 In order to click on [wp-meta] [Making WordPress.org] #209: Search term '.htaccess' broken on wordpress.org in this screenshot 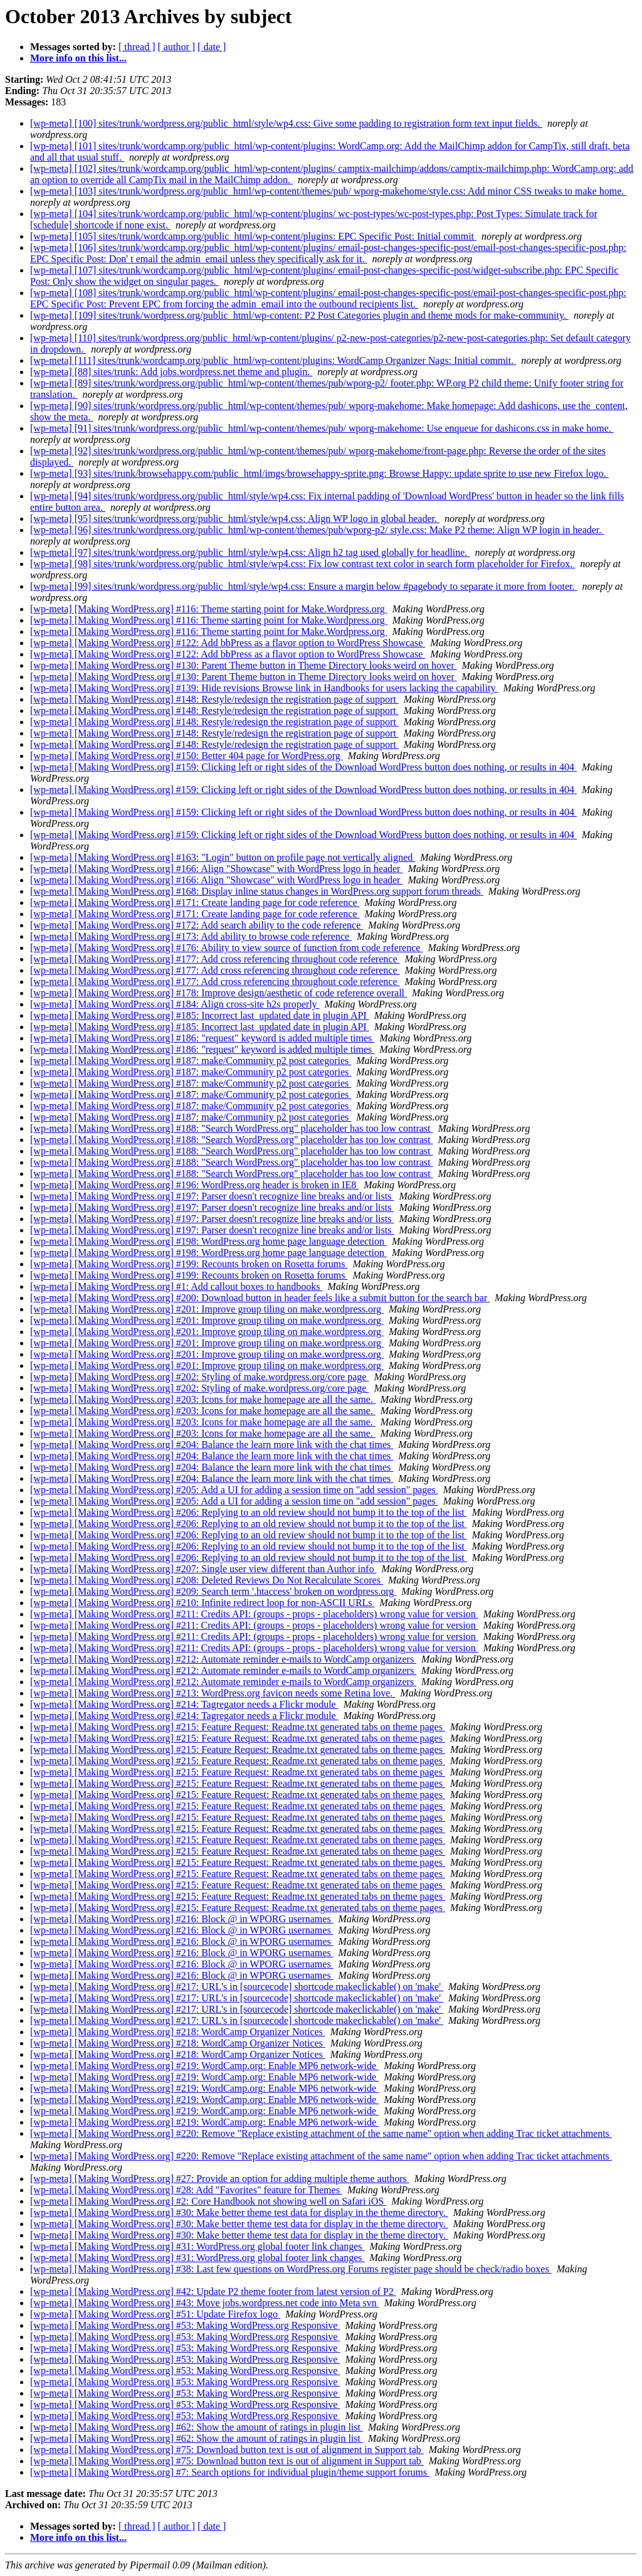, I will do `click(213, 1591)`.